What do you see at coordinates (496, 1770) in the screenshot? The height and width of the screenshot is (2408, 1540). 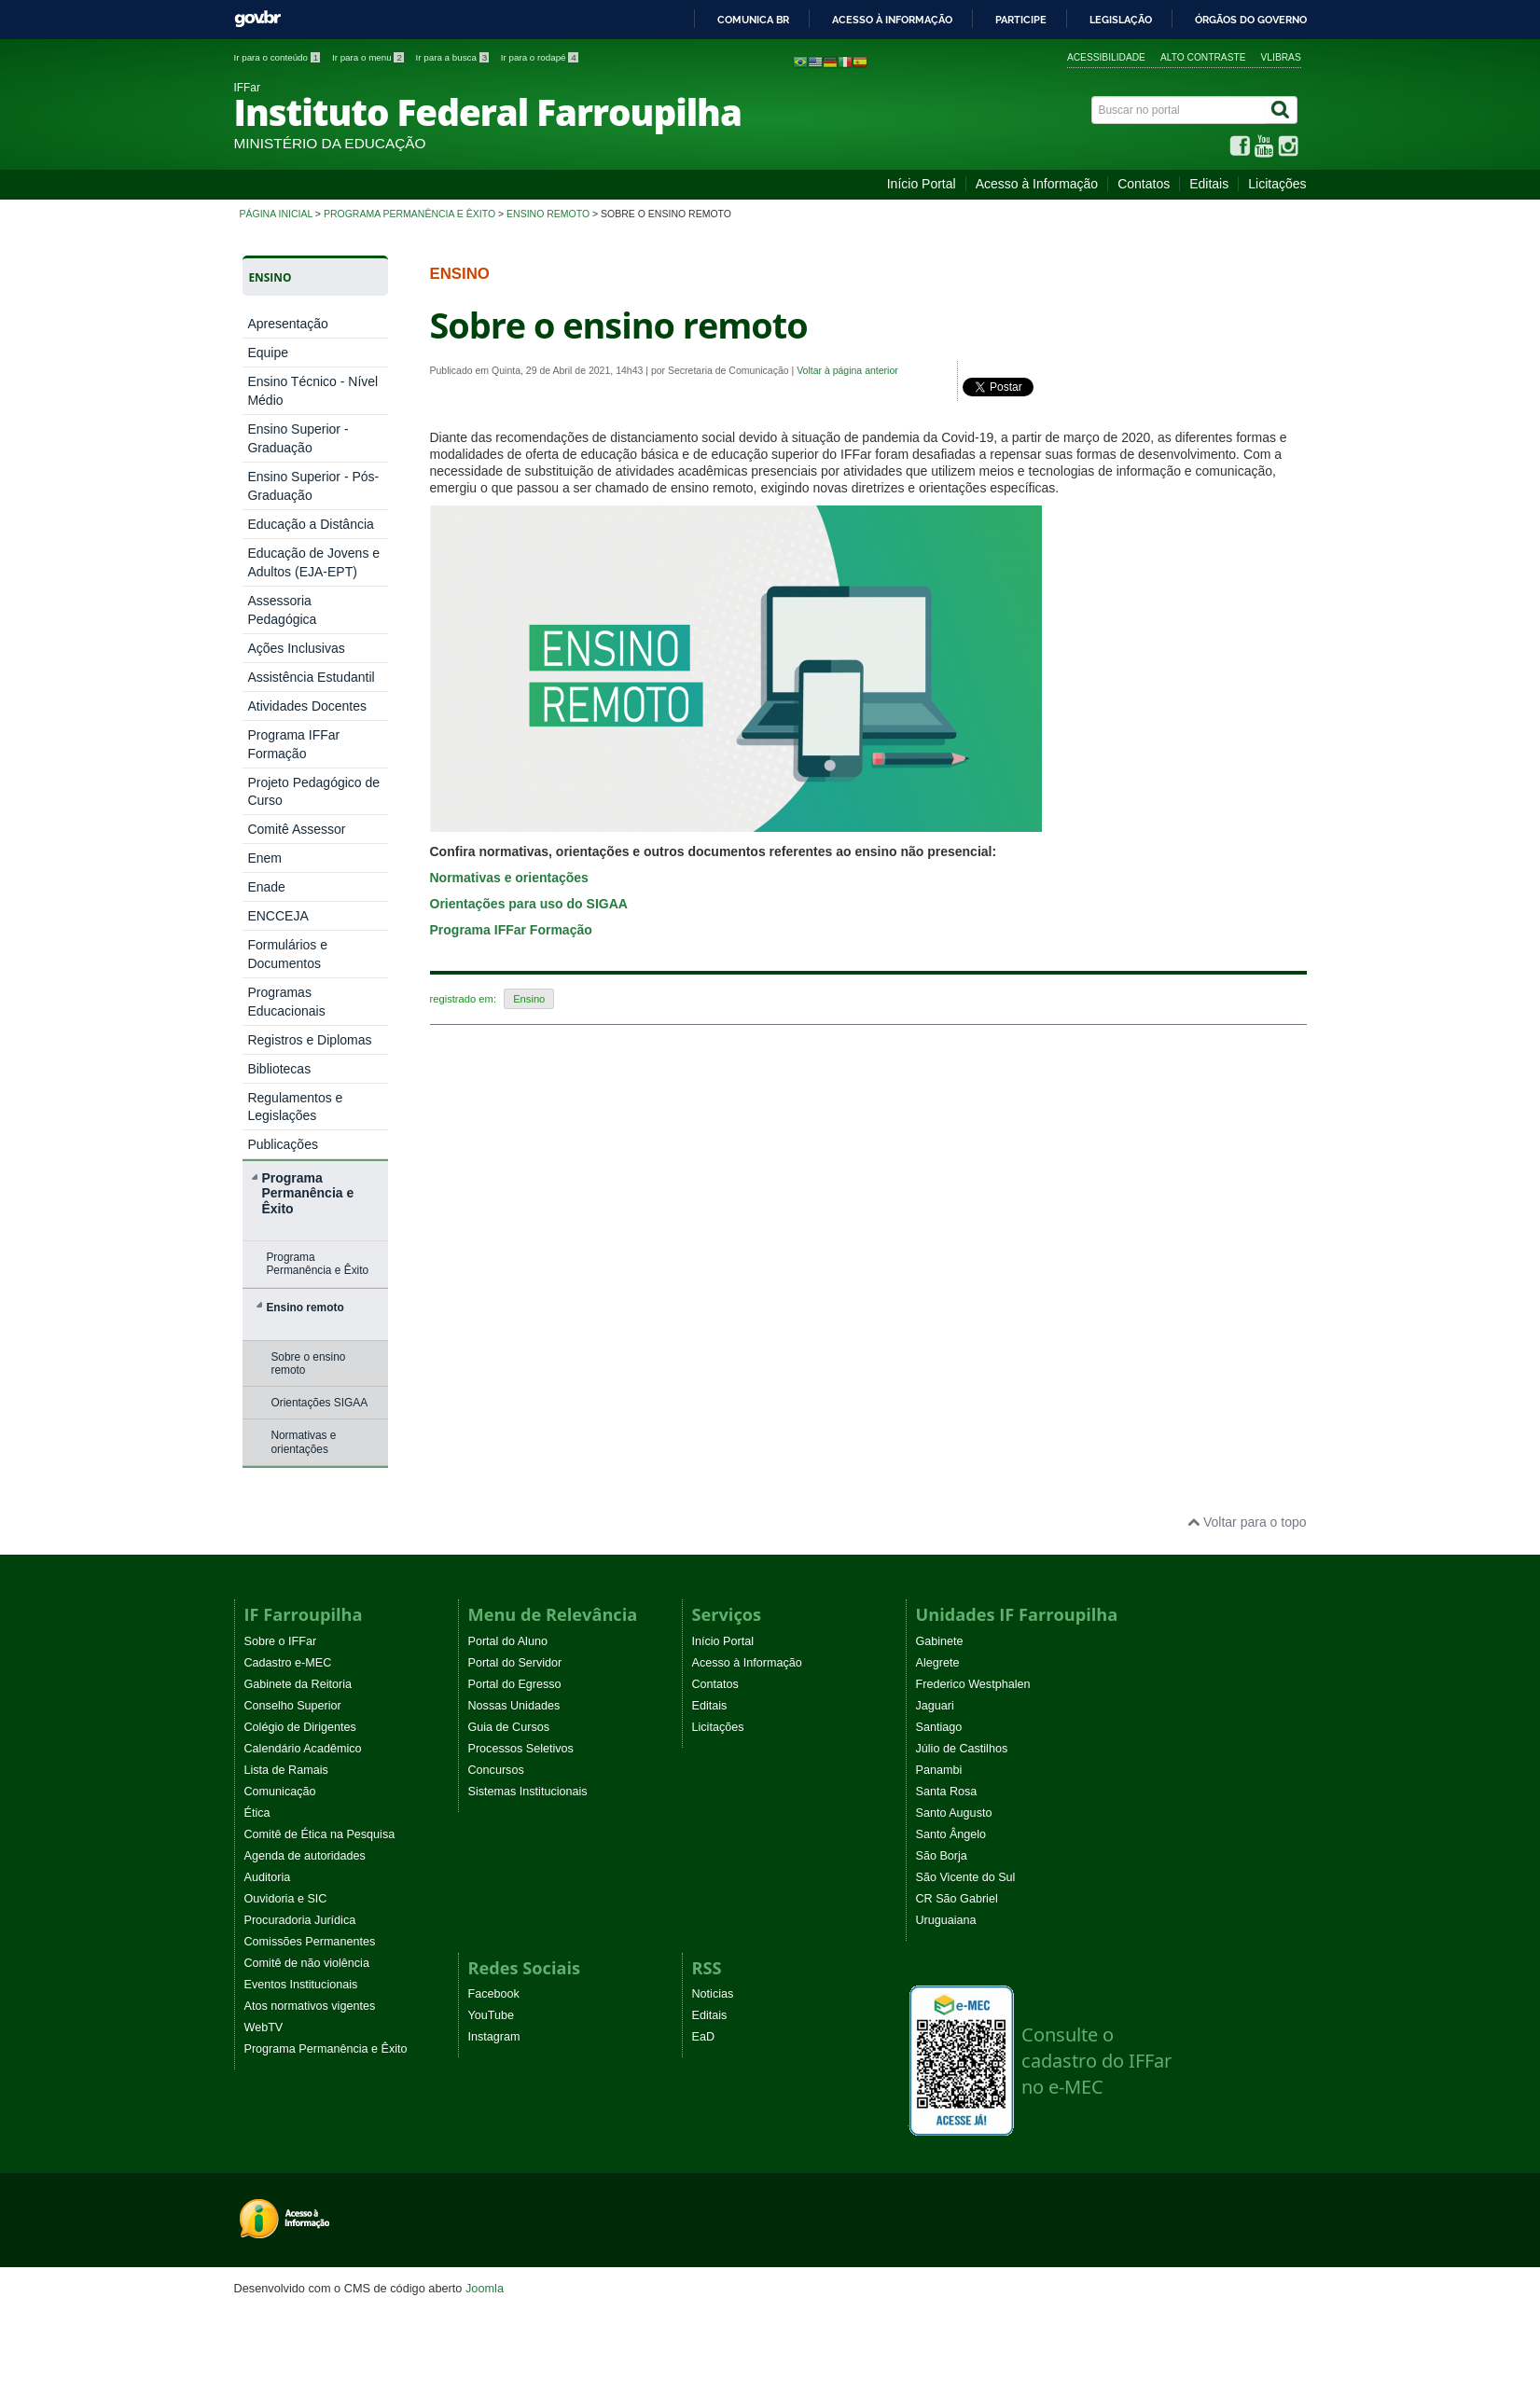 I see `Concursos` at bounding box center [496, 1770].